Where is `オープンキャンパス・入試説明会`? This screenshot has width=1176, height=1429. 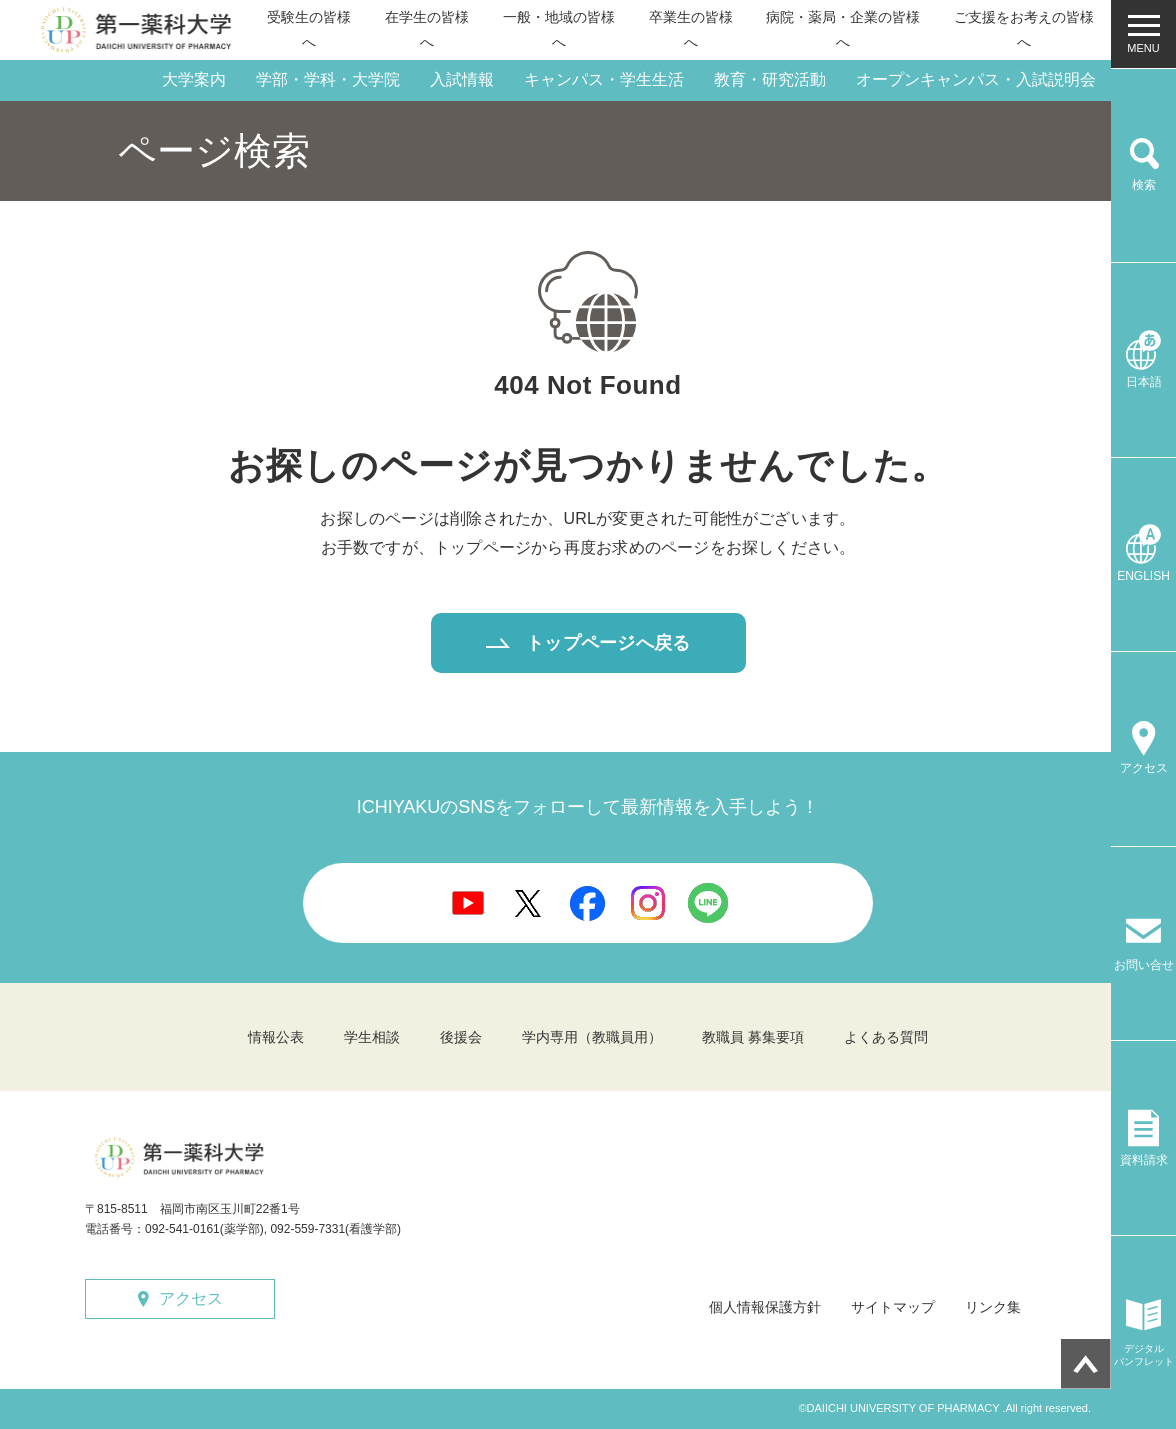 オープンキャンパス・入試説明会 is located at coordinates (976, 79).